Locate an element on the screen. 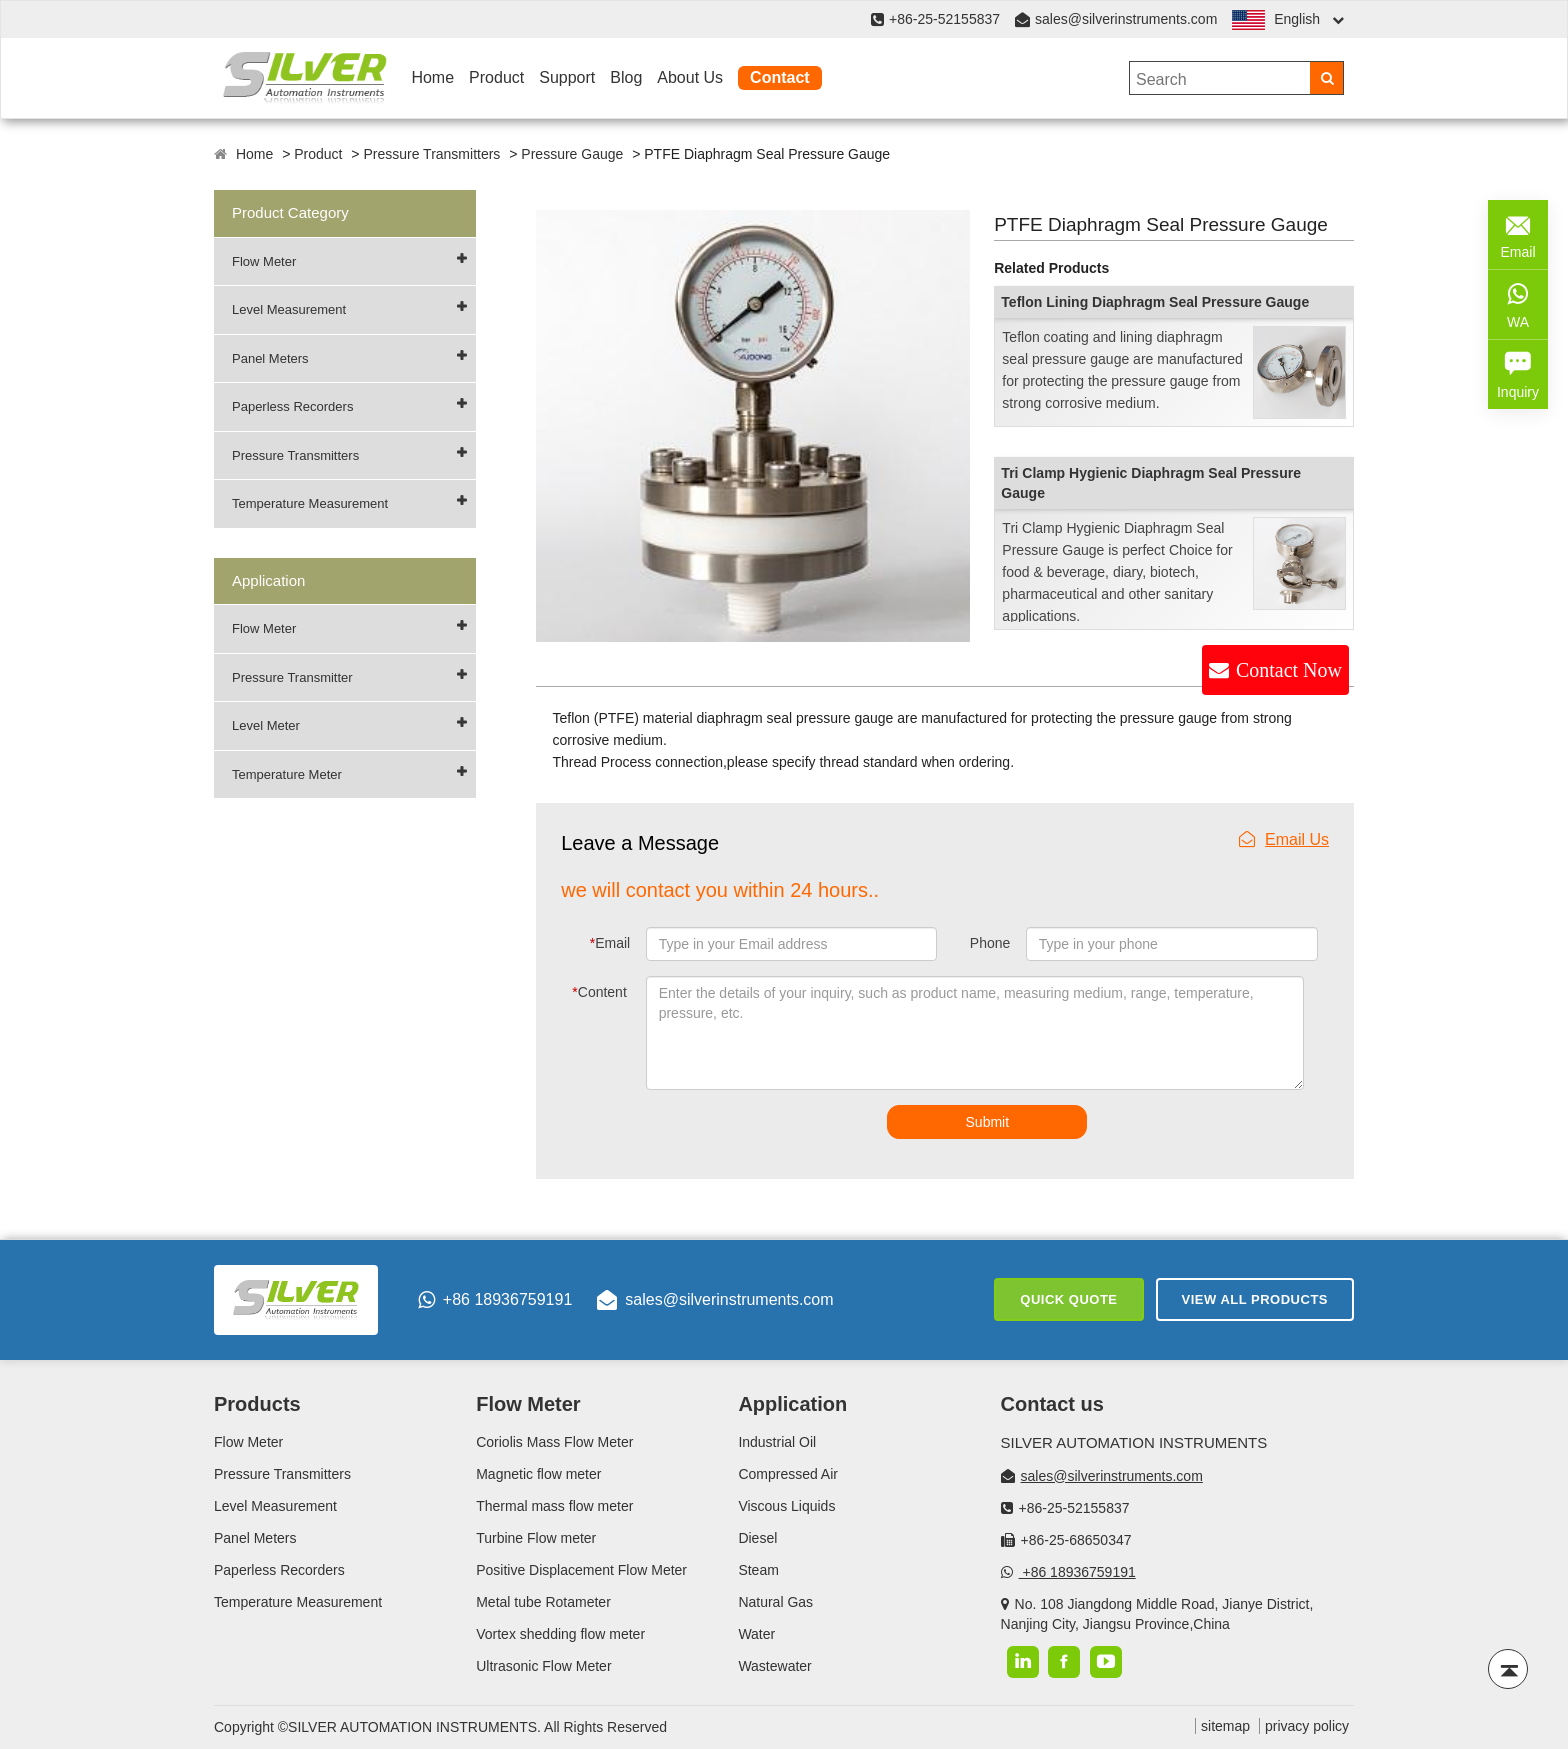  Panel Meters is located at coordinates (270, 358).